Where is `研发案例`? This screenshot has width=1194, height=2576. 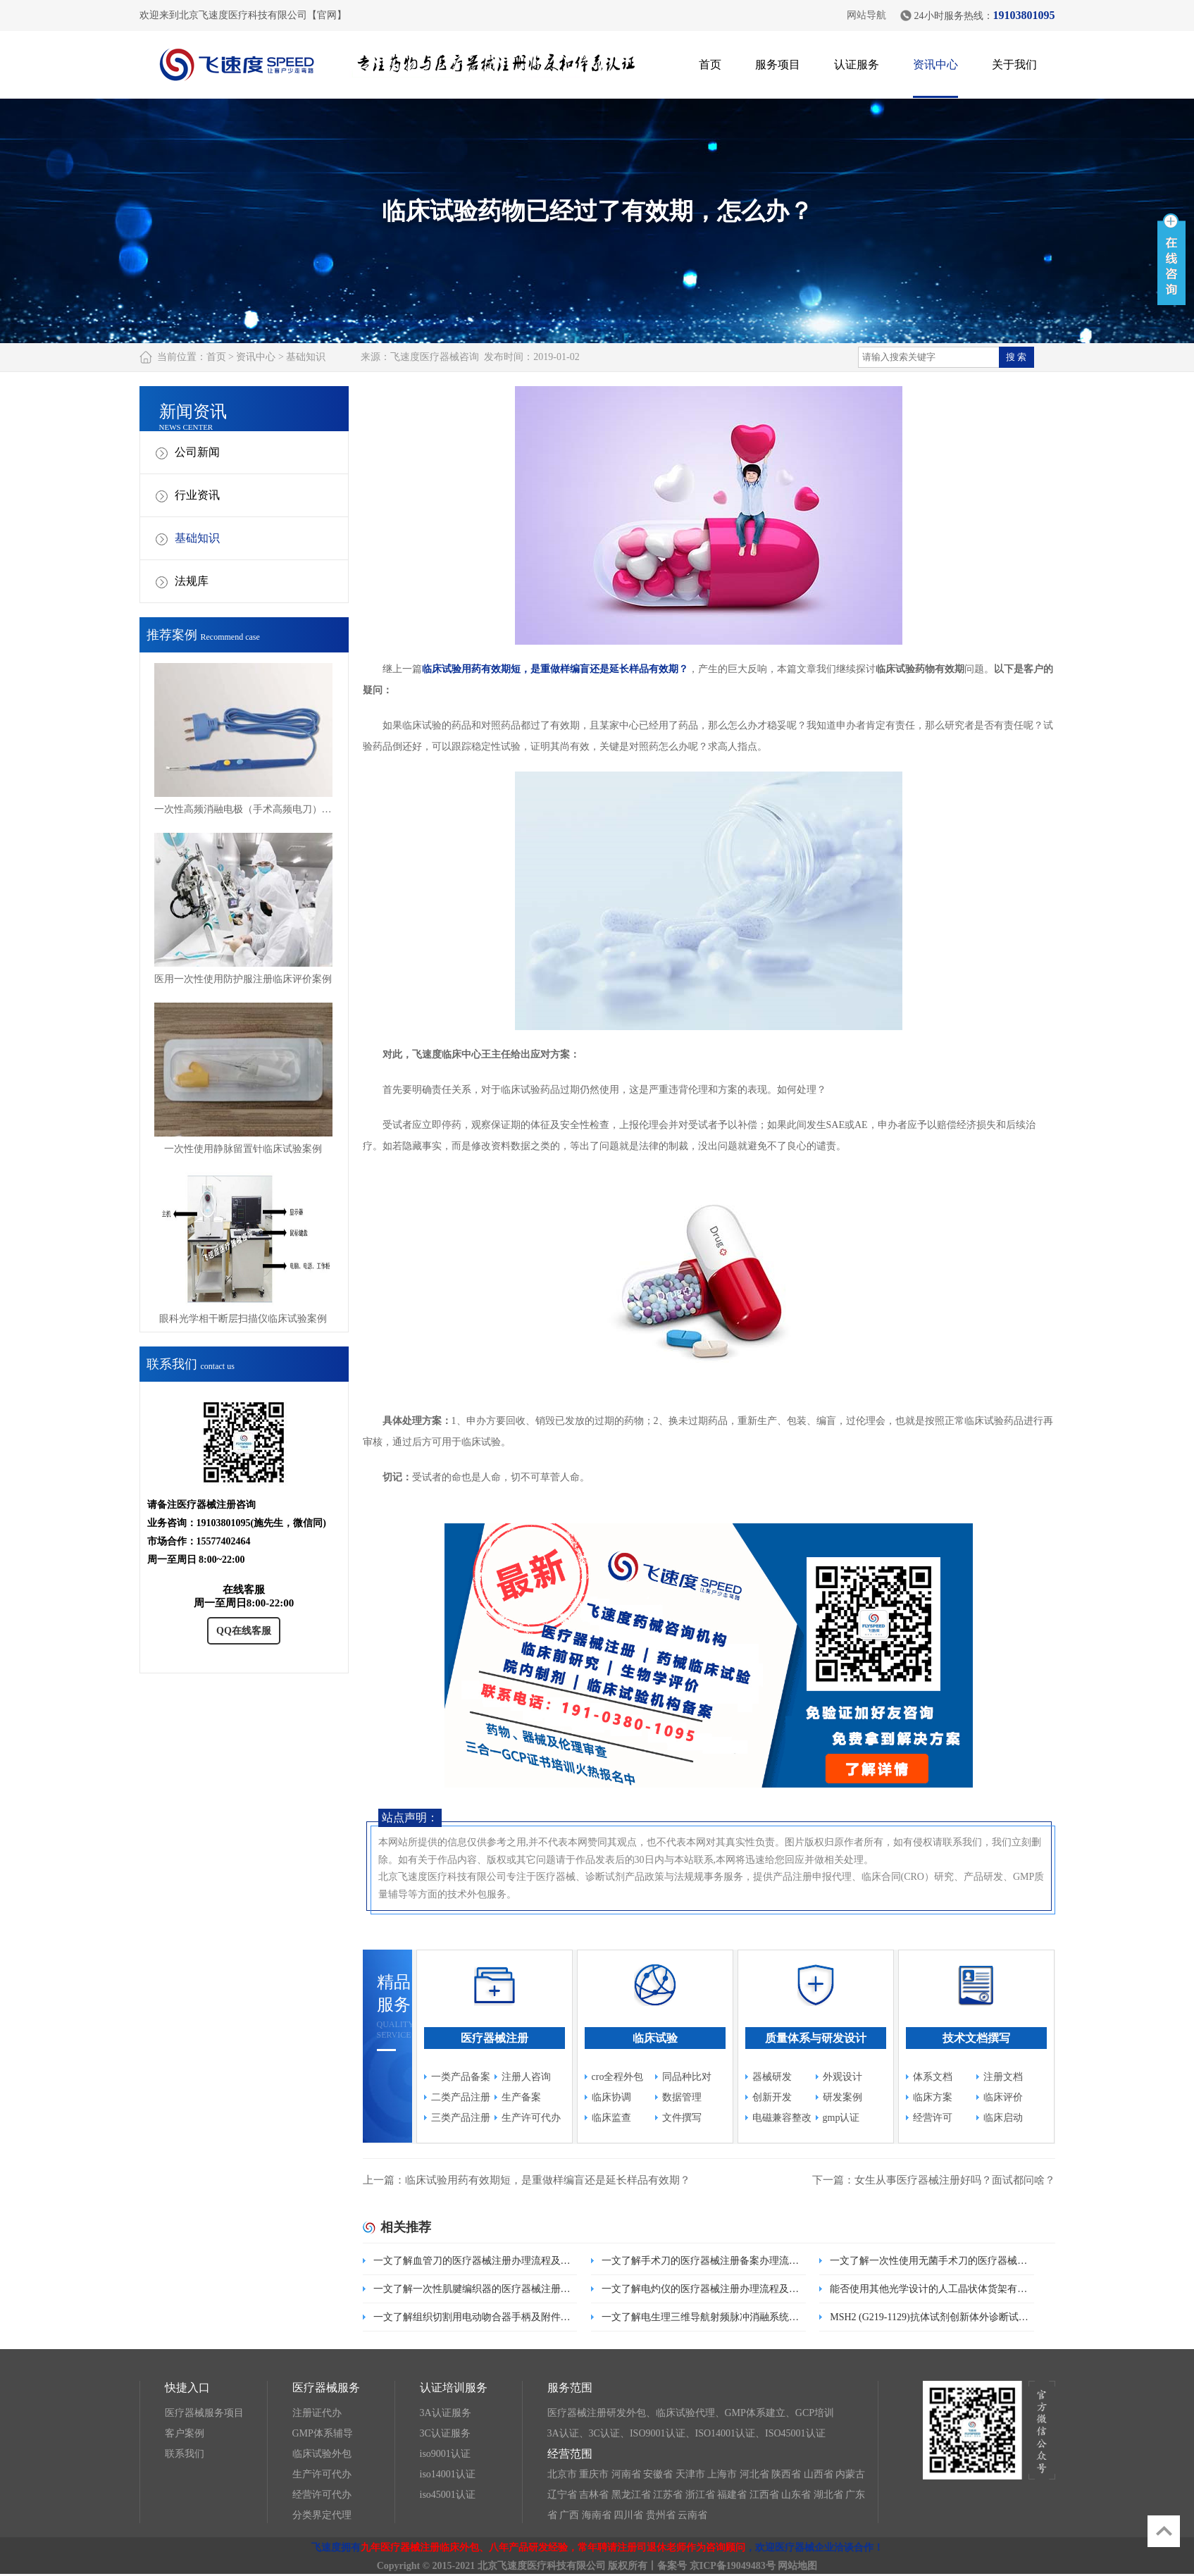
研发案例 is located at coordinates (842, 2097).